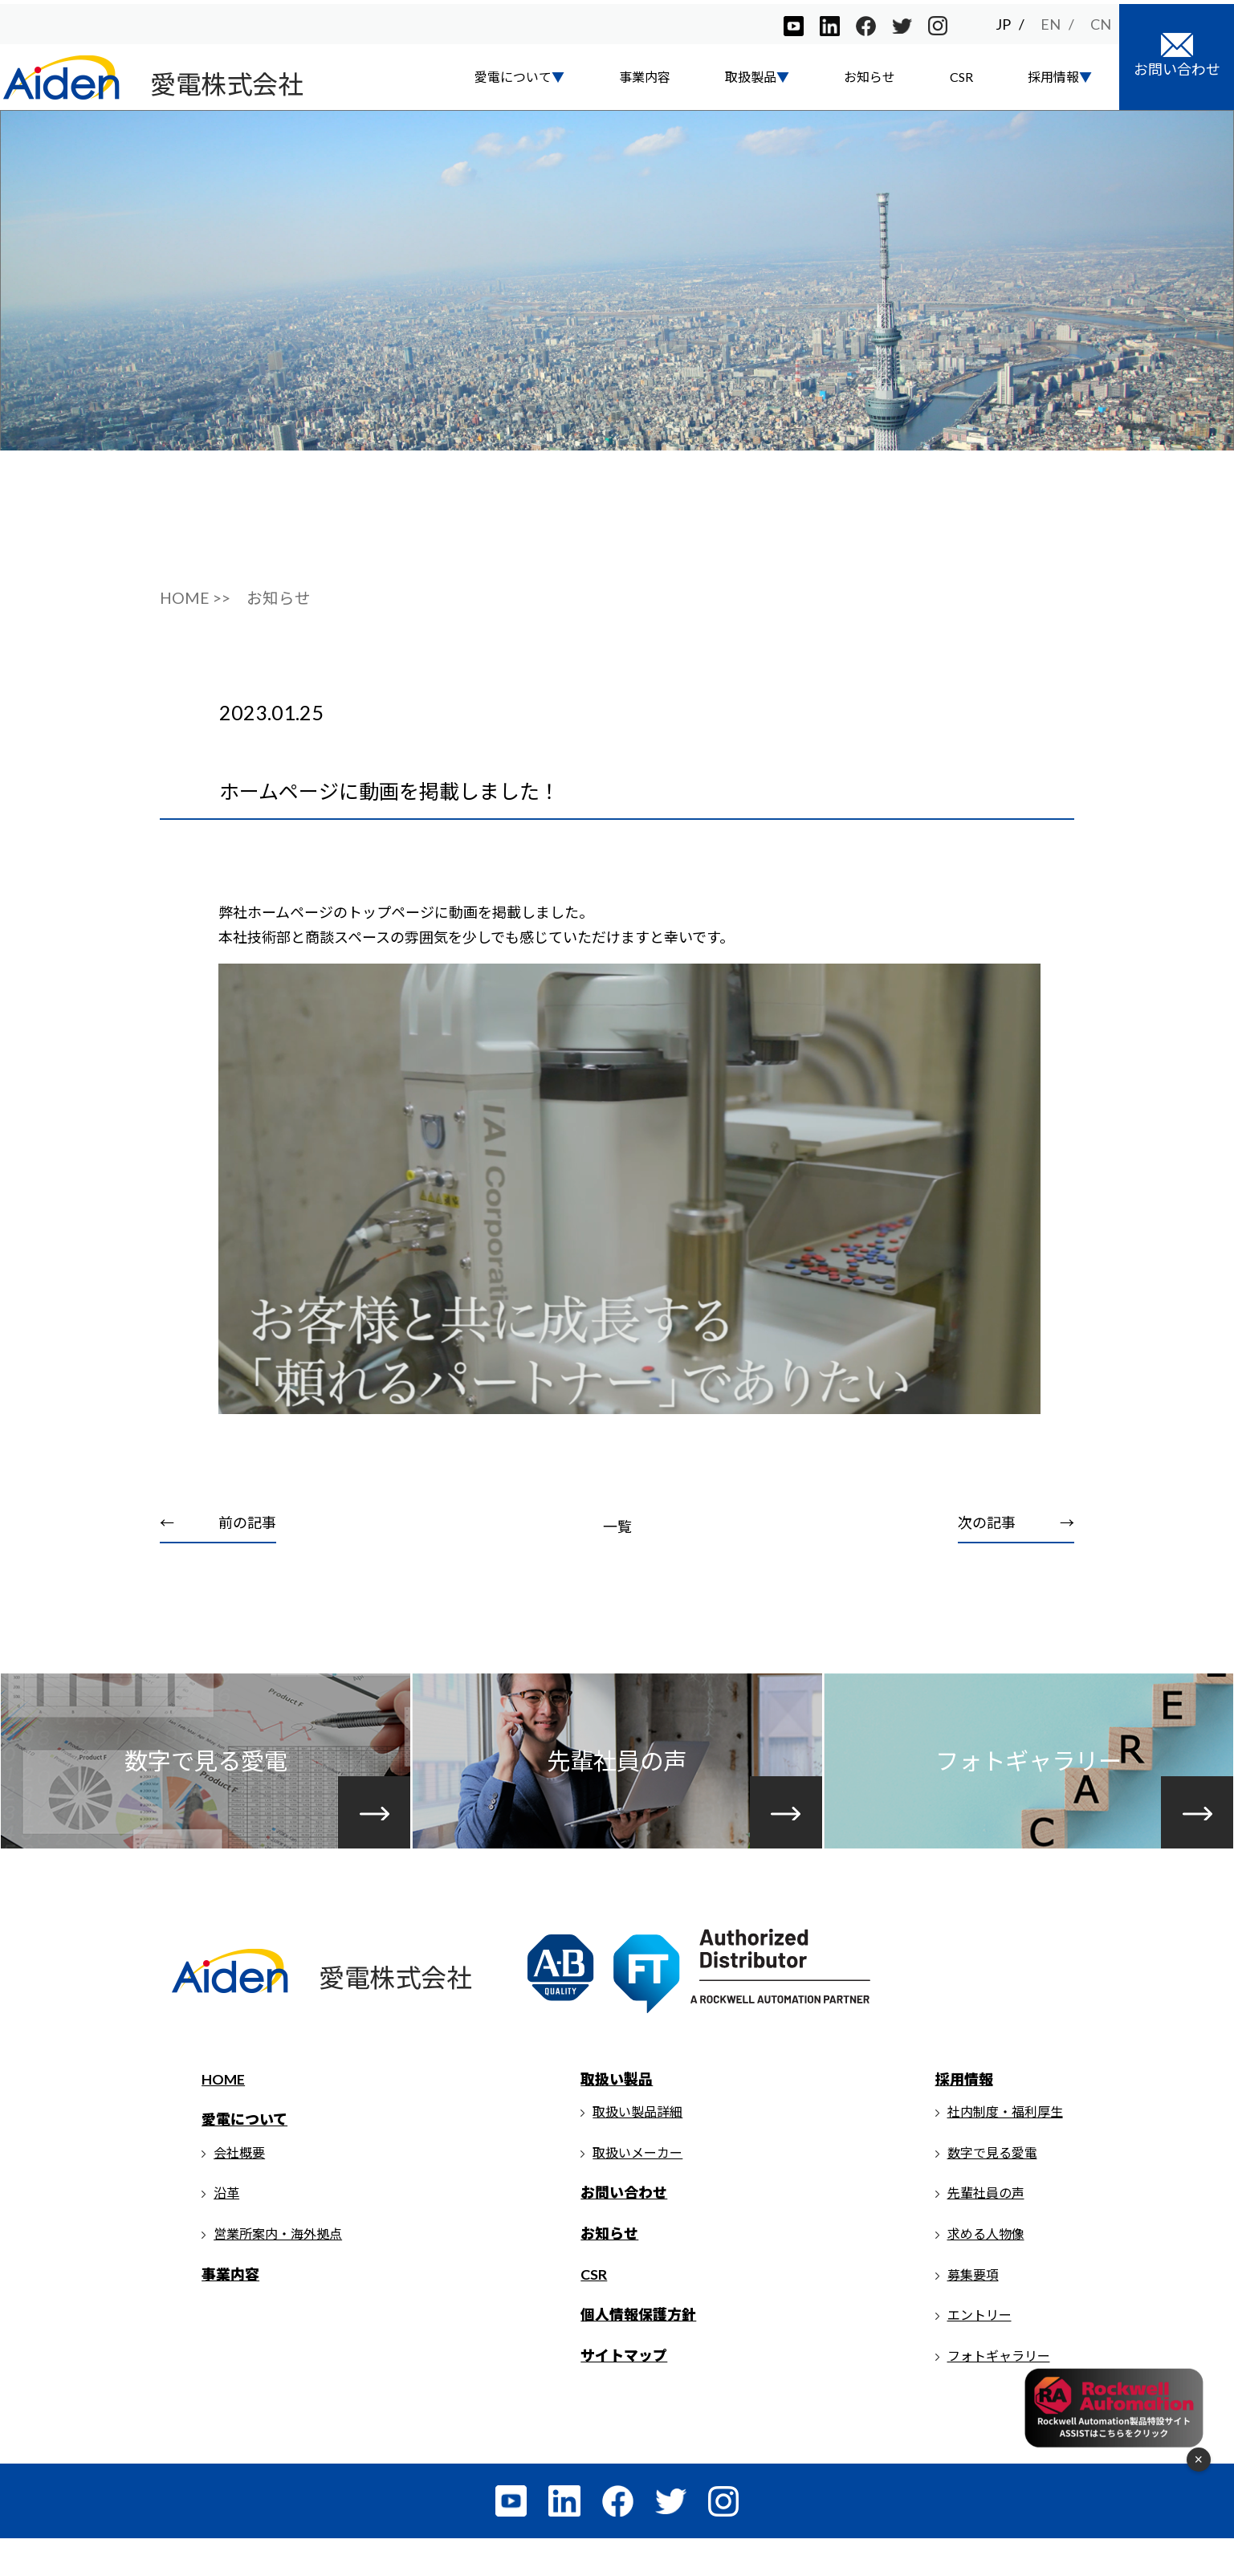  I want to click on 取扱い製品詳細, so click(639, 2148).